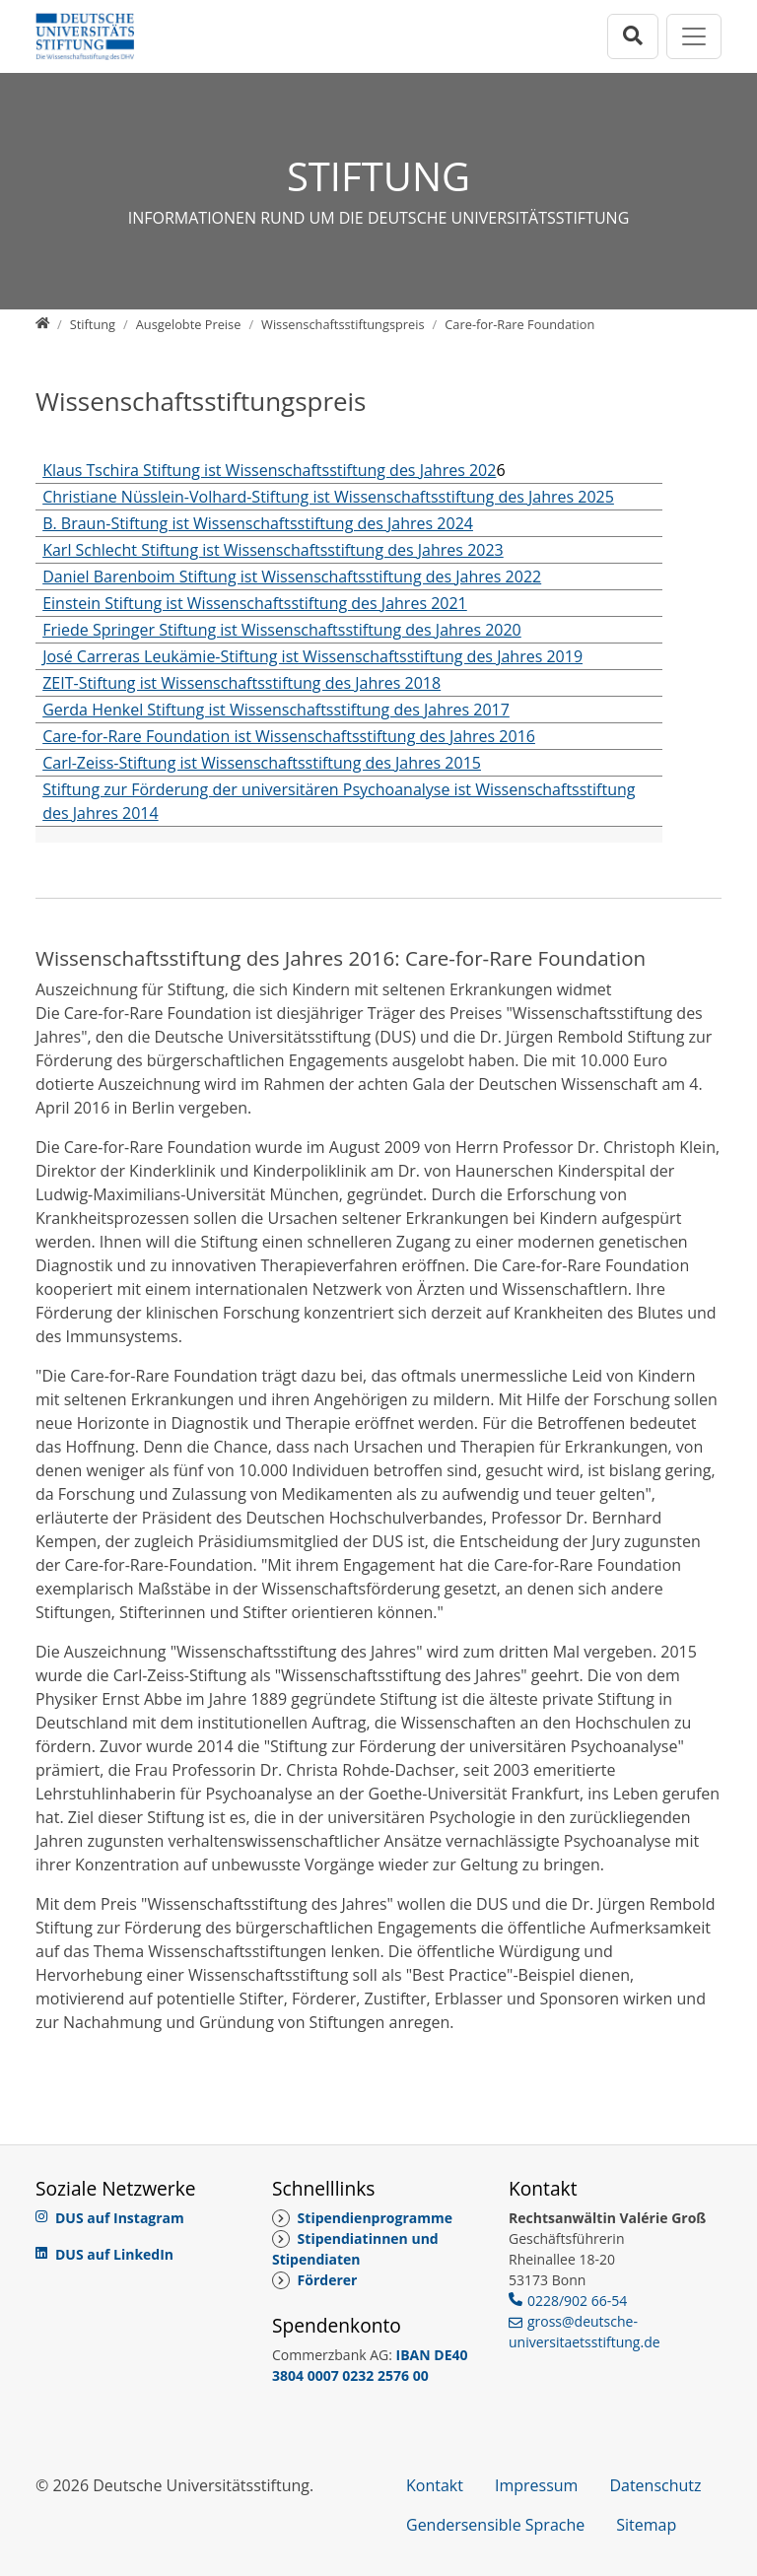 The height and width of the screenshot is (2576, 757). Describe the element at coordinates (343, 324) in the screenshot. I see `[Wissenschaftsstiftungspreis]` at that location.